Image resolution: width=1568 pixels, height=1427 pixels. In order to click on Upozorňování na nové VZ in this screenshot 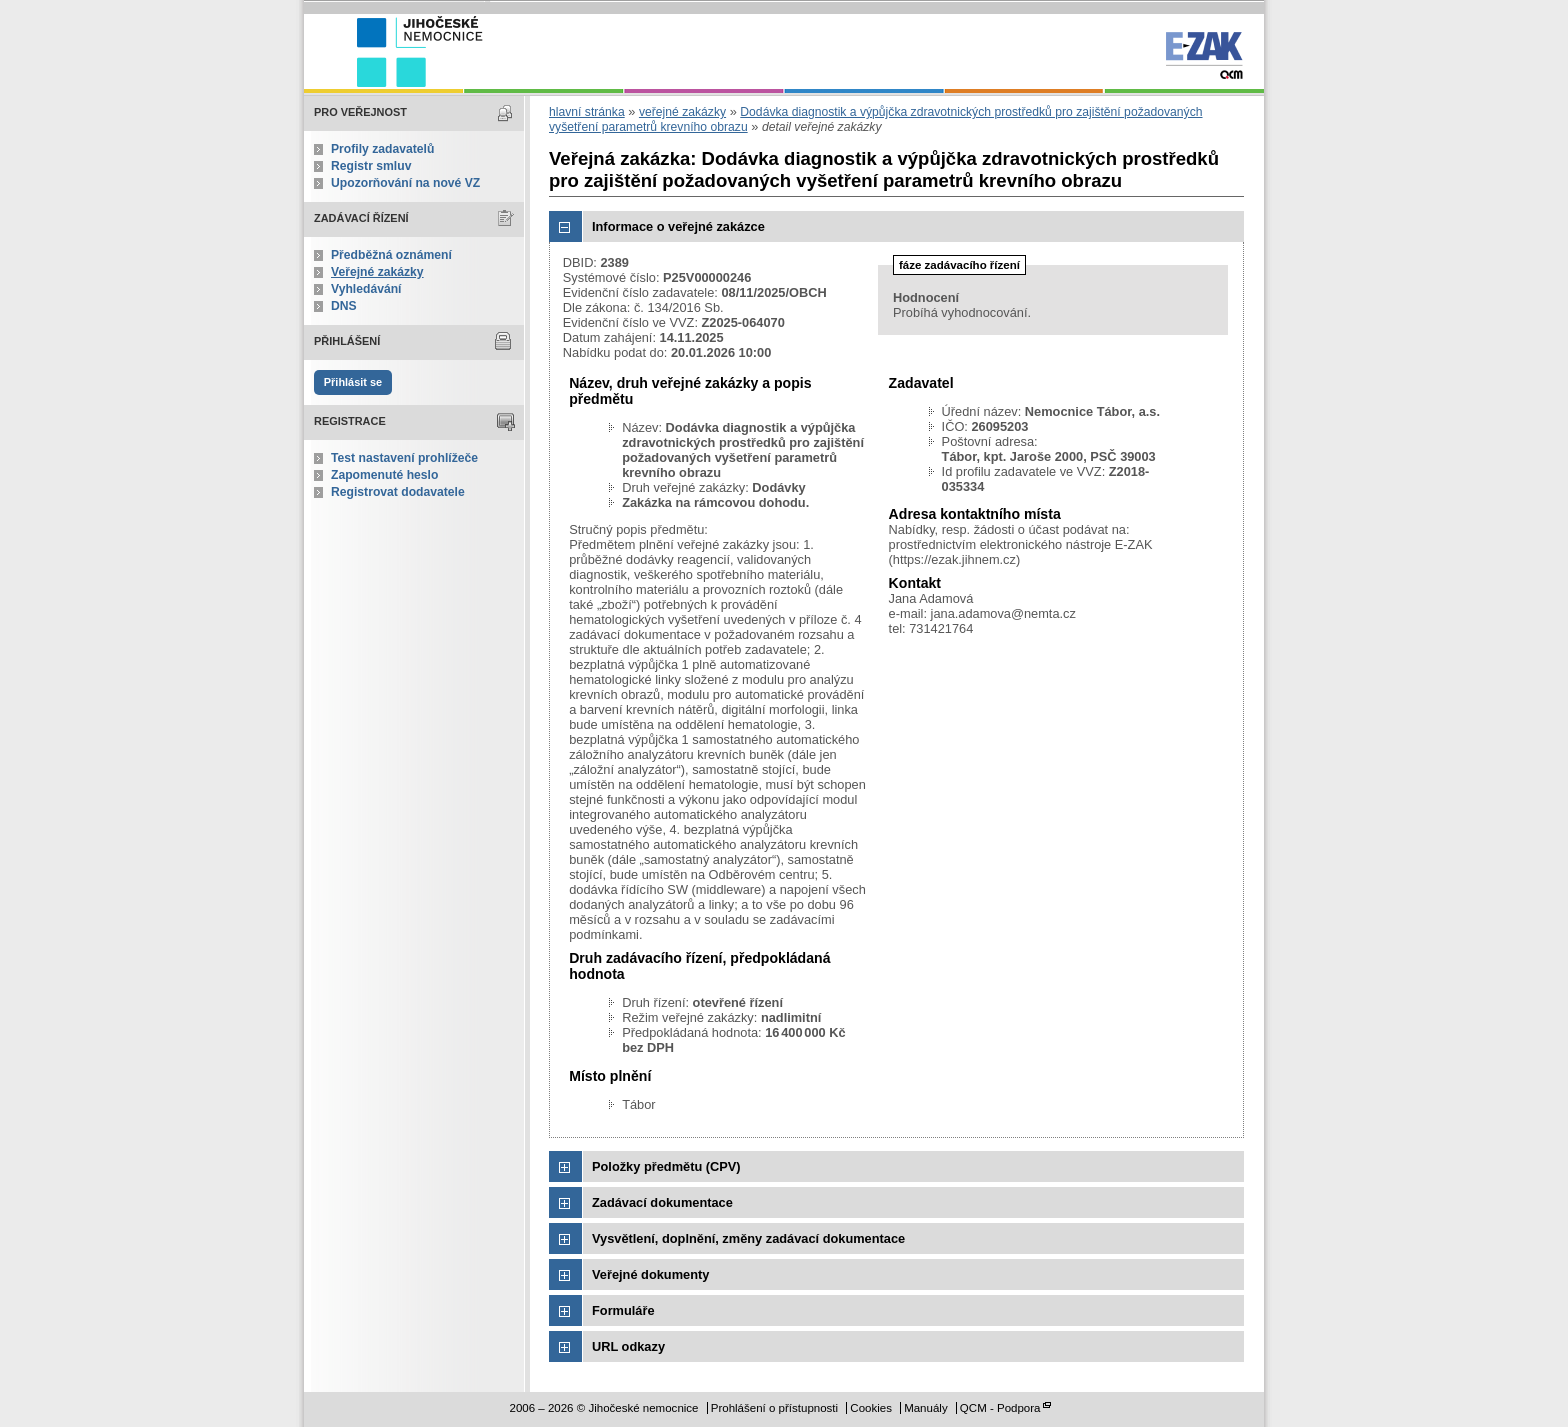, I will do `click(405, 183)`.